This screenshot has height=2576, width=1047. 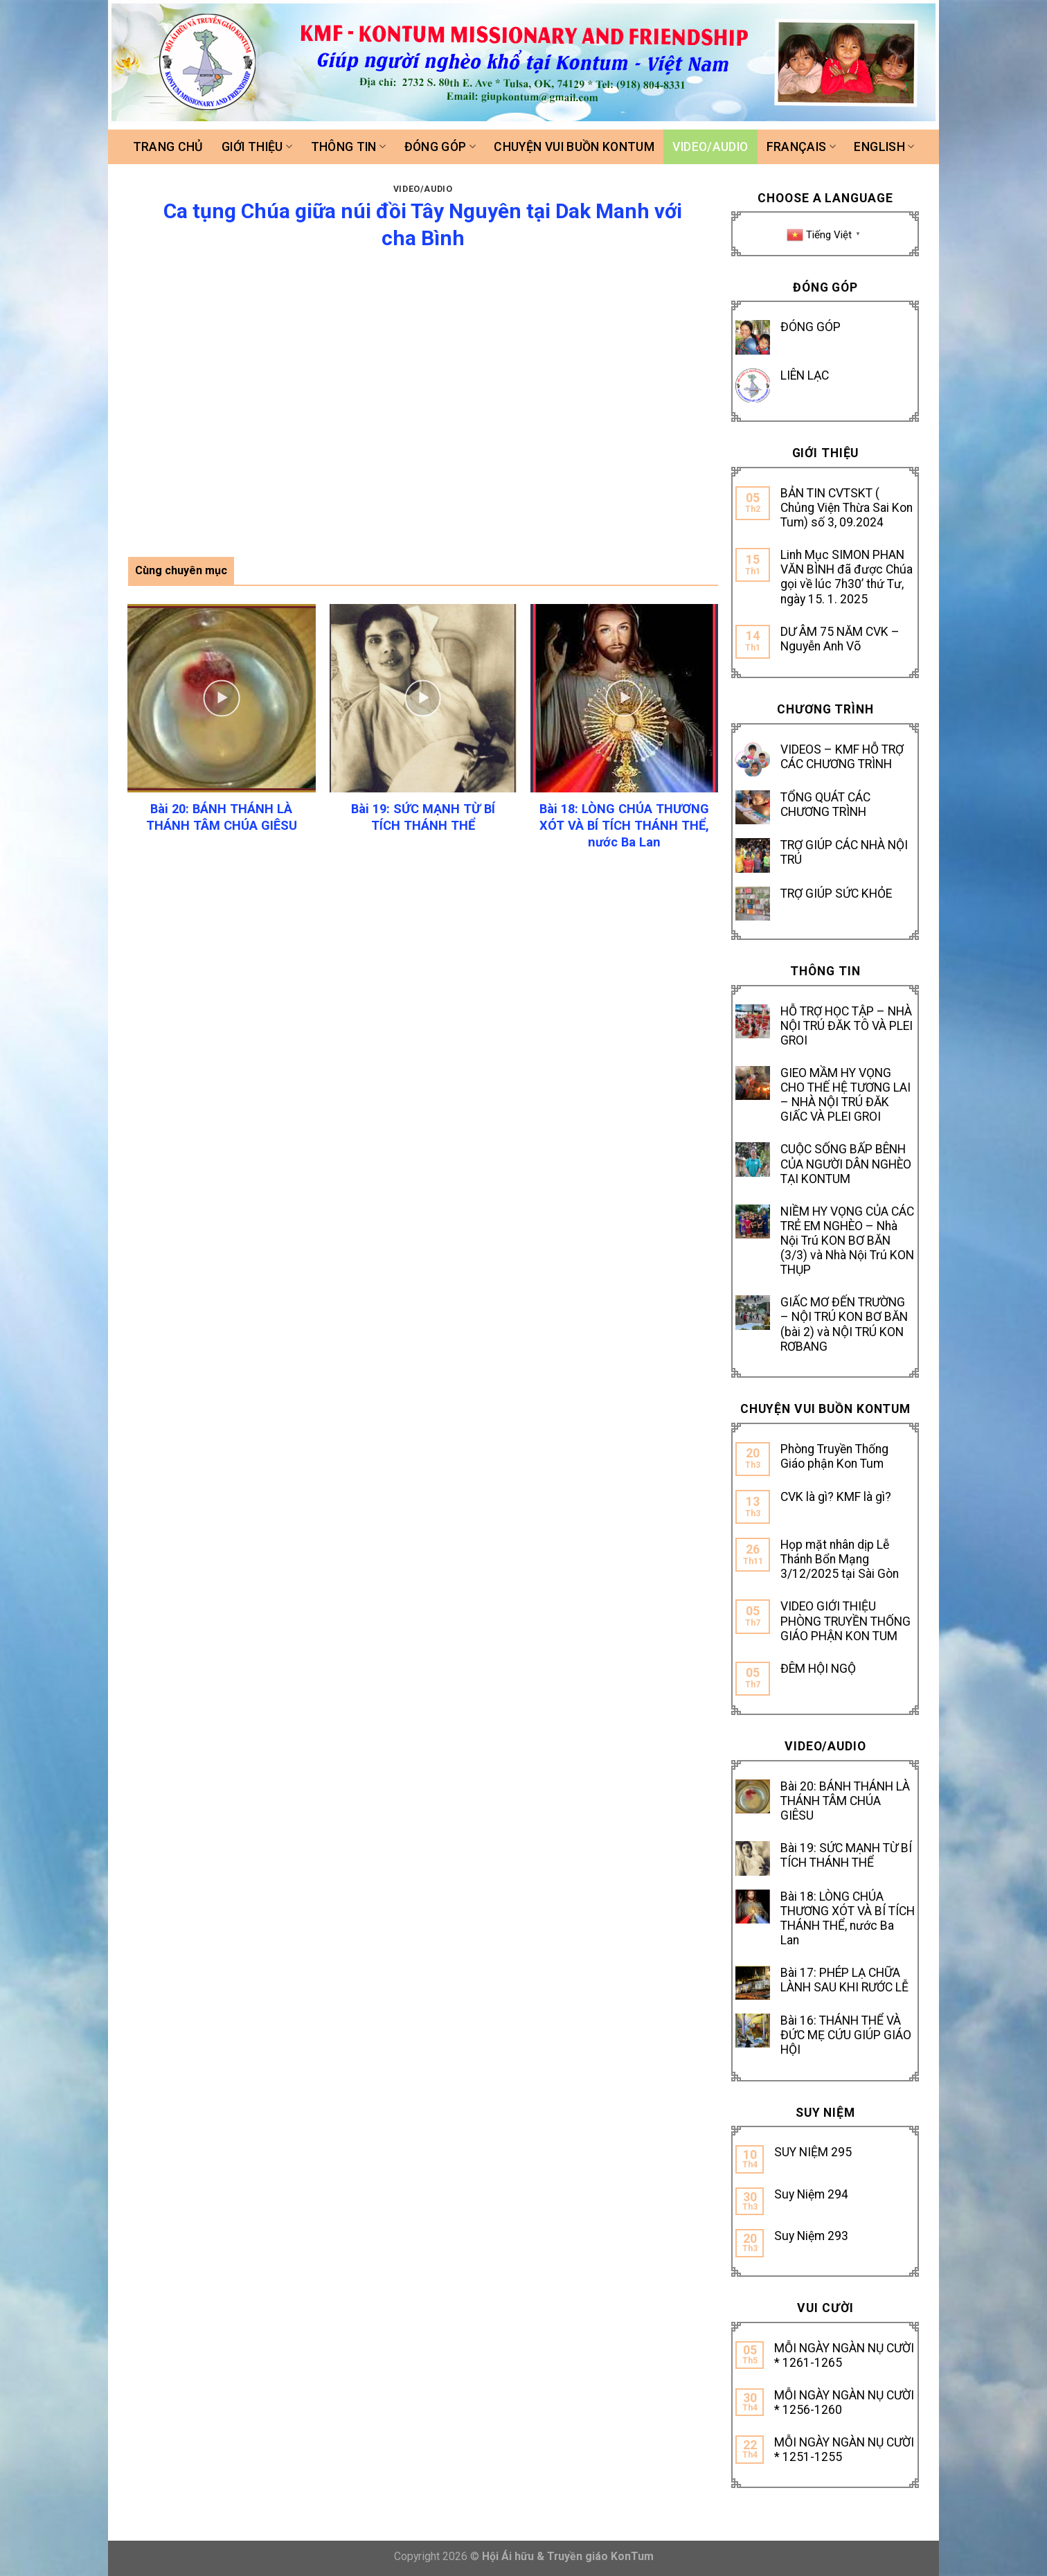 I want to click on MỖI NGÀY NGÀN NỤ CƯỜI * 1261-1265, so click(x=844, y=2355).